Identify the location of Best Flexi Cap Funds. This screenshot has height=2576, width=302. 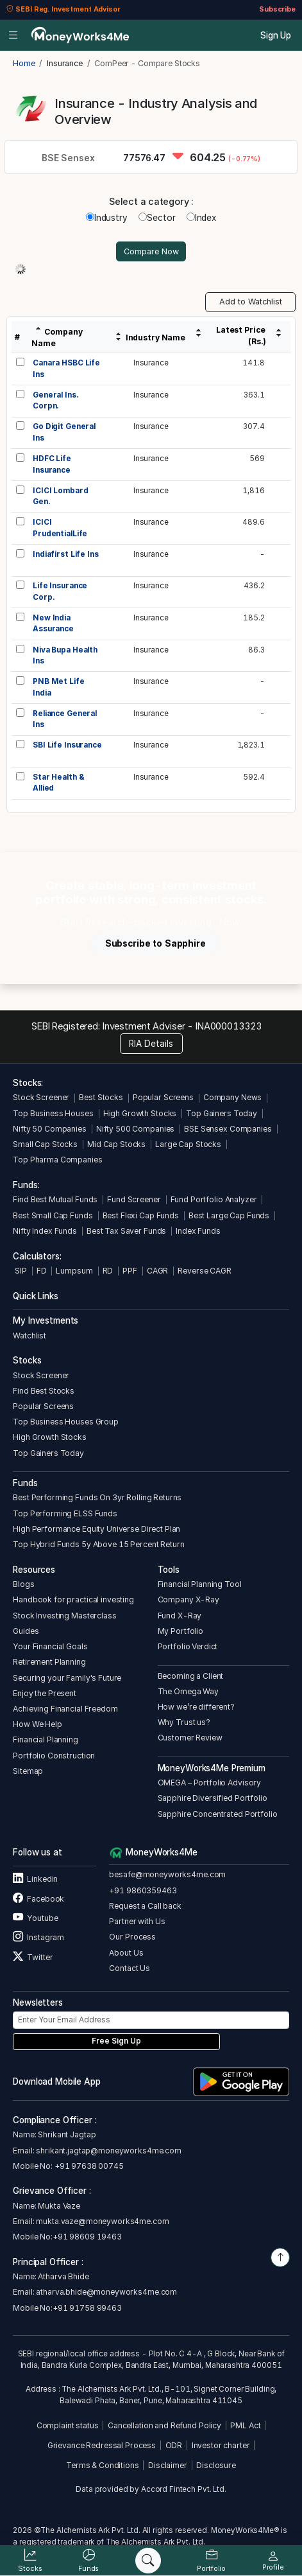
(141, 1215).